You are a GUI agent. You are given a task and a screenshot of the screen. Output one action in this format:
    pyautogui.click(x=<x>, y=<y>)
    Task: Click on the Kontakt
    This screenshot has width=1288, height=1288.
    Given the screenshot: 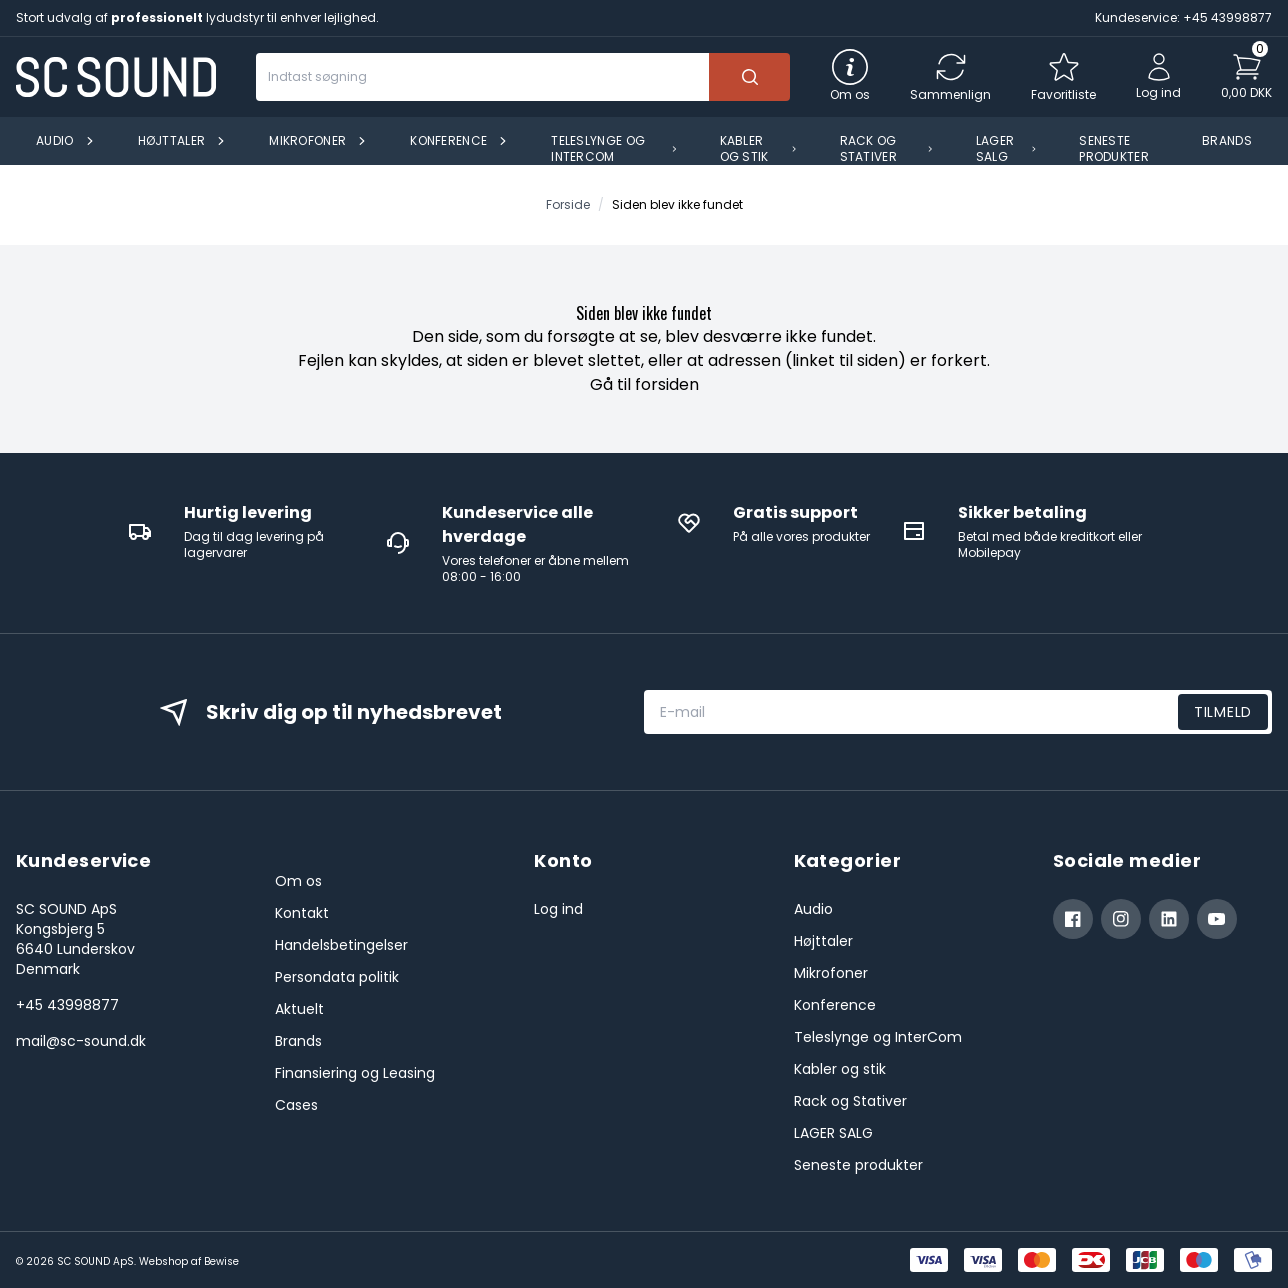 What is the action you would take?
    pyautogui.click(x=302, y=913)
    